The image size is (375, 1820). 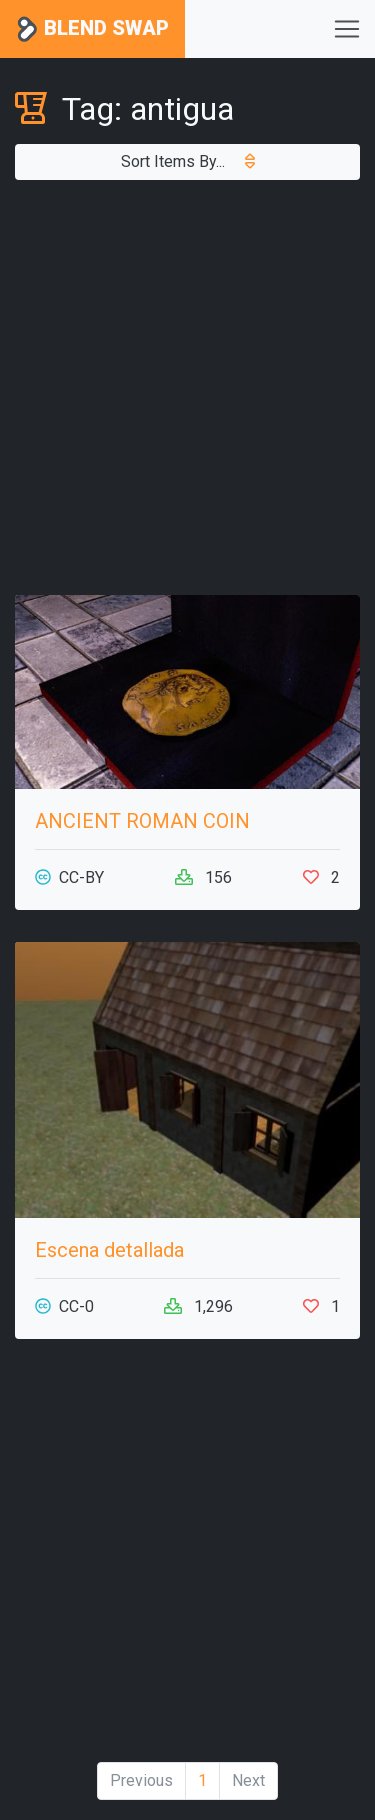 What do you see at coordinates (142, 821) in the screenshot?
I see `ANCIENT ROMAN COIN` at bounding box center [142, 821].